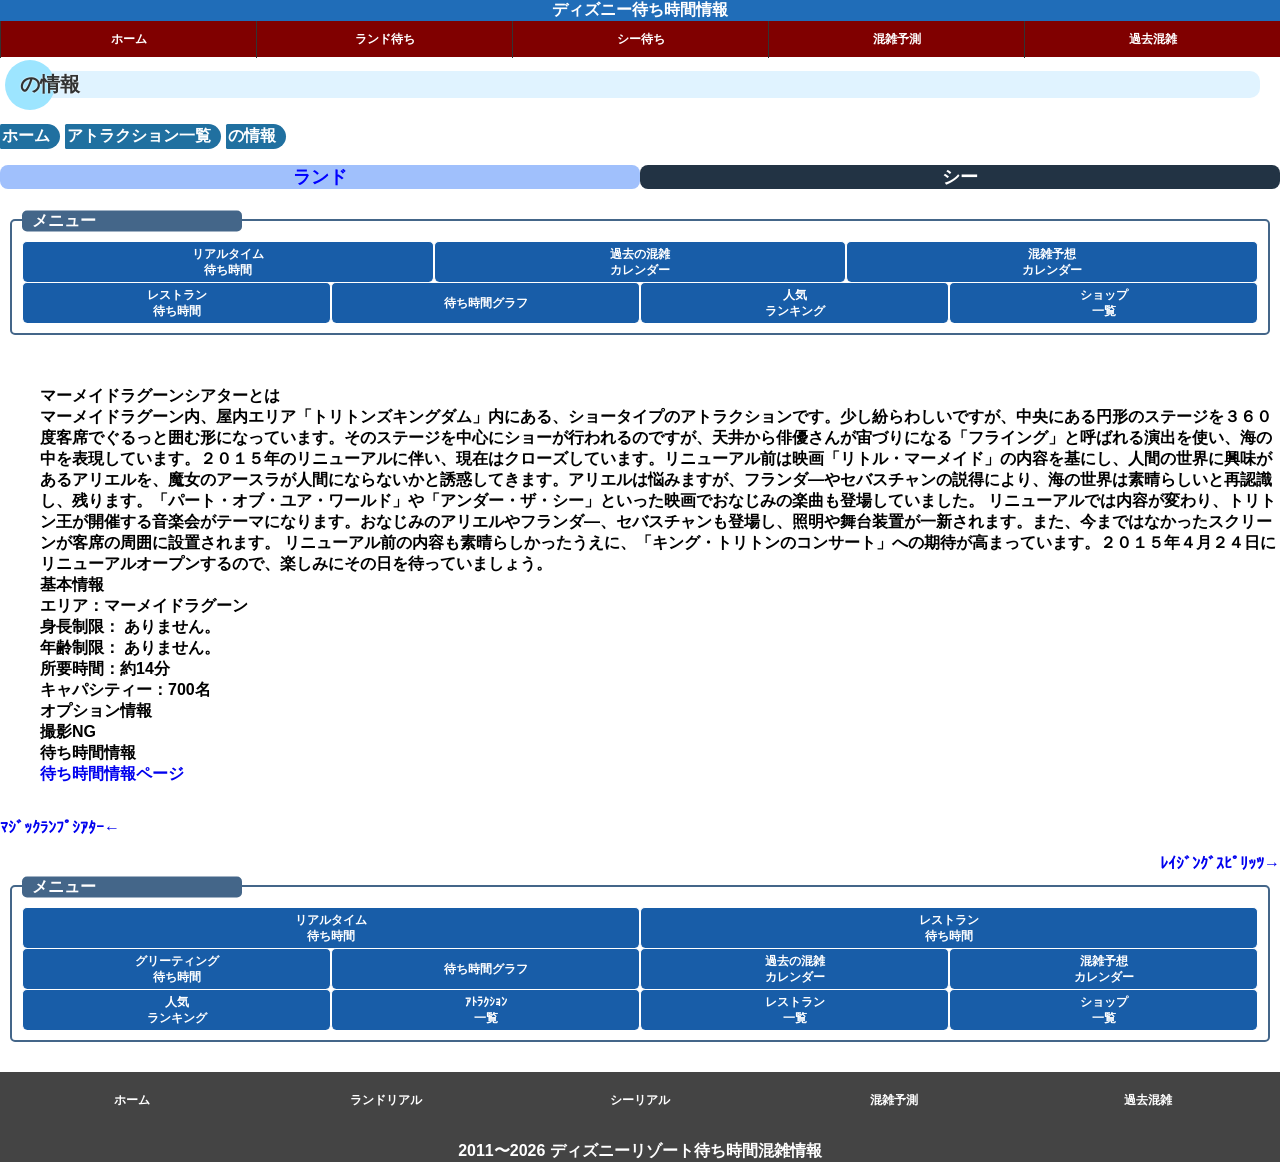  Describe the element at coordinates (640, 9) in the screenshot. I see `ディズニー待ち時間情報` at that location.